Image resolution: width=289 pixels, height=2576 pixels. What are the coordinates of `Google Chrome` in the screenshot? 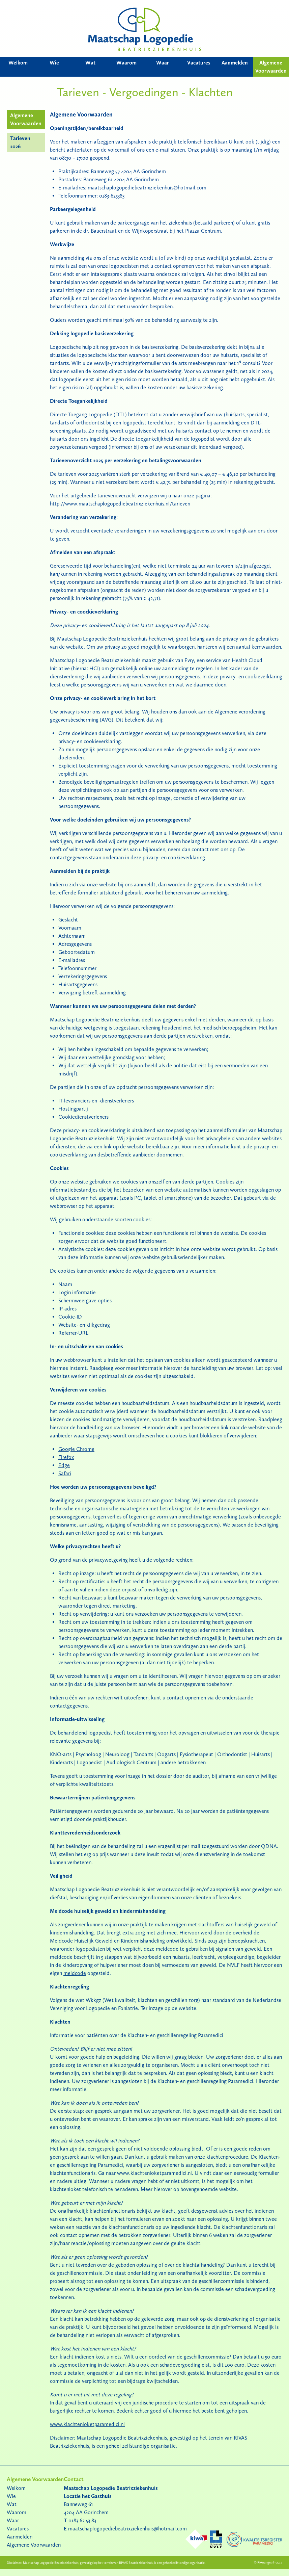 It's located at (76, 1449).